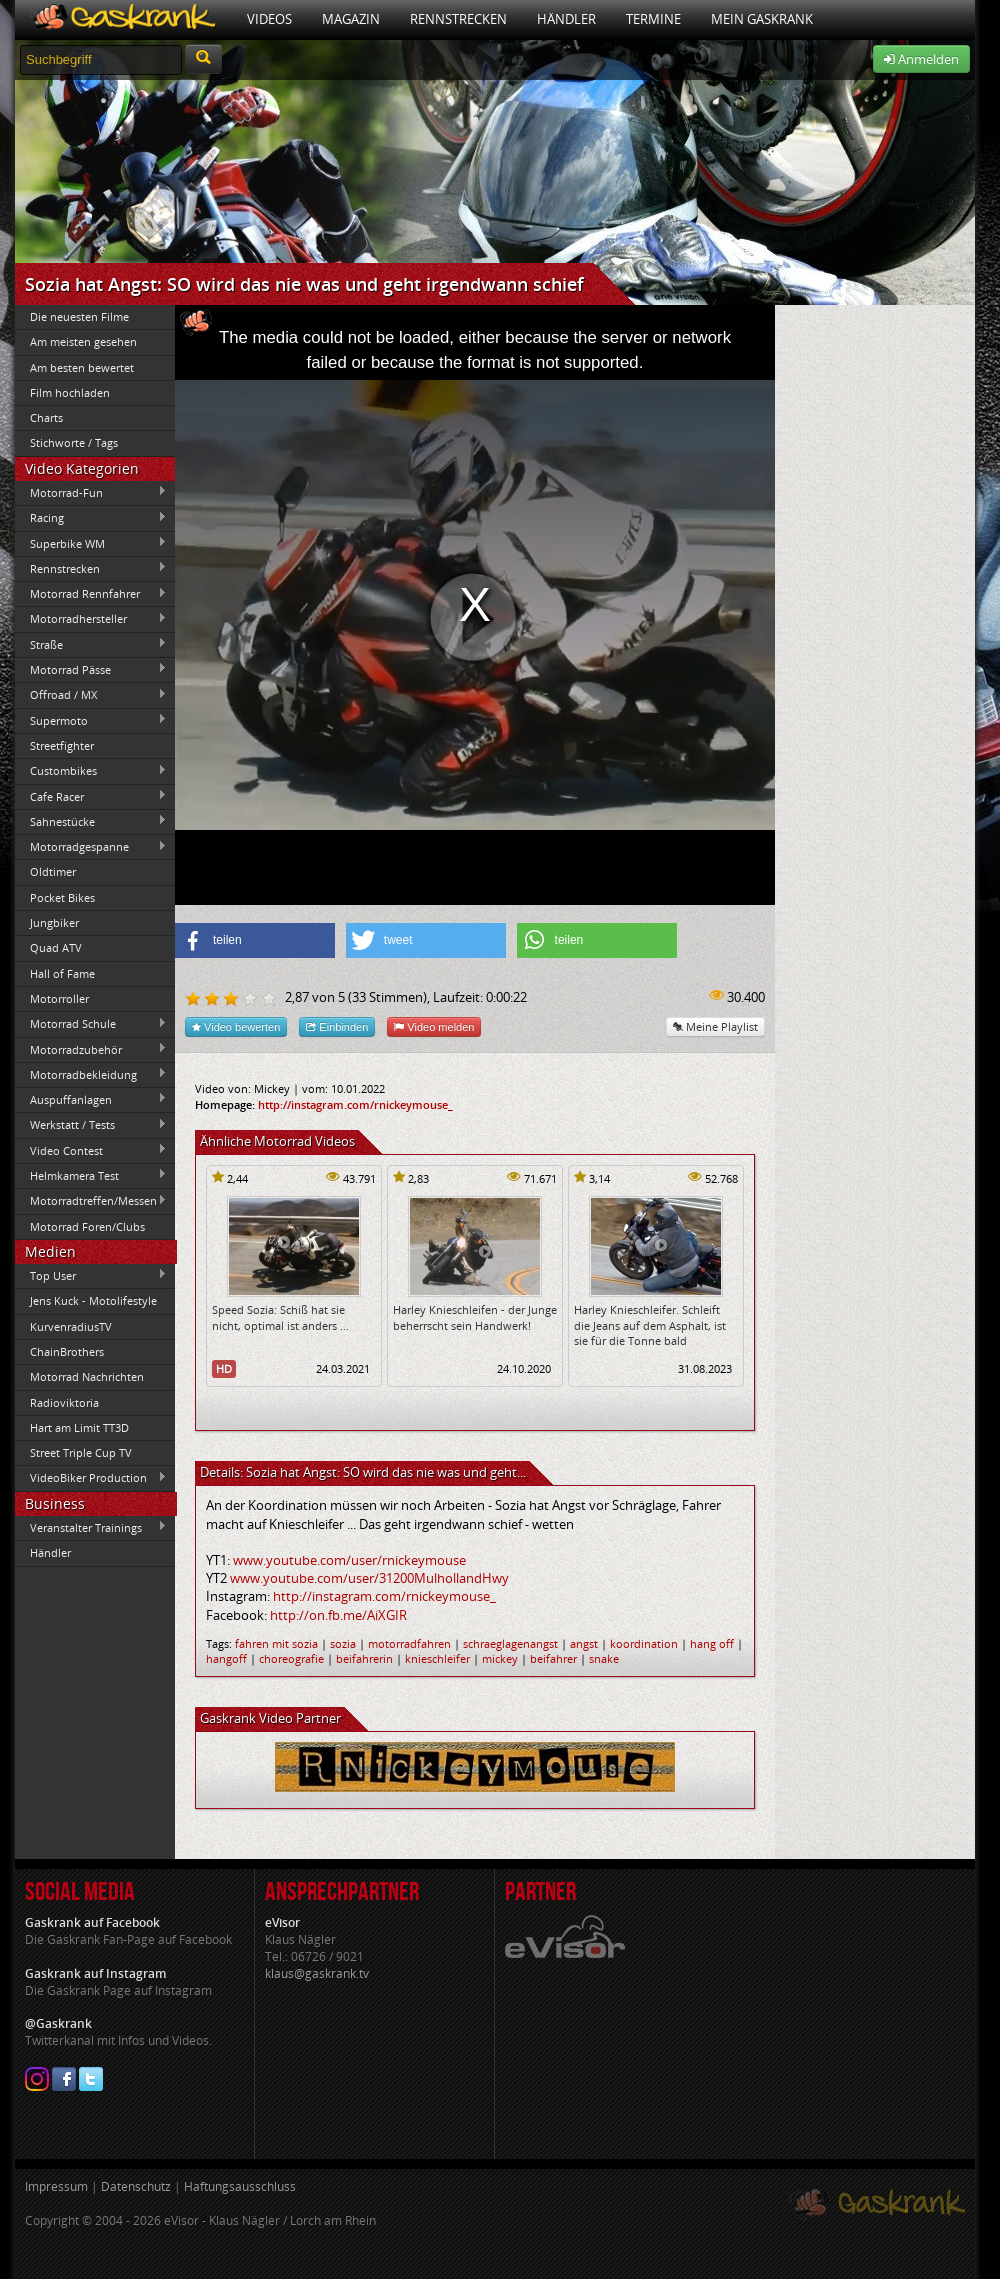 The height and width of the screenshot is (2279, 1000). What do you see at coordinates (255, 940) in the screenshot?
I see `[button]` at bounding box center [255, 940].